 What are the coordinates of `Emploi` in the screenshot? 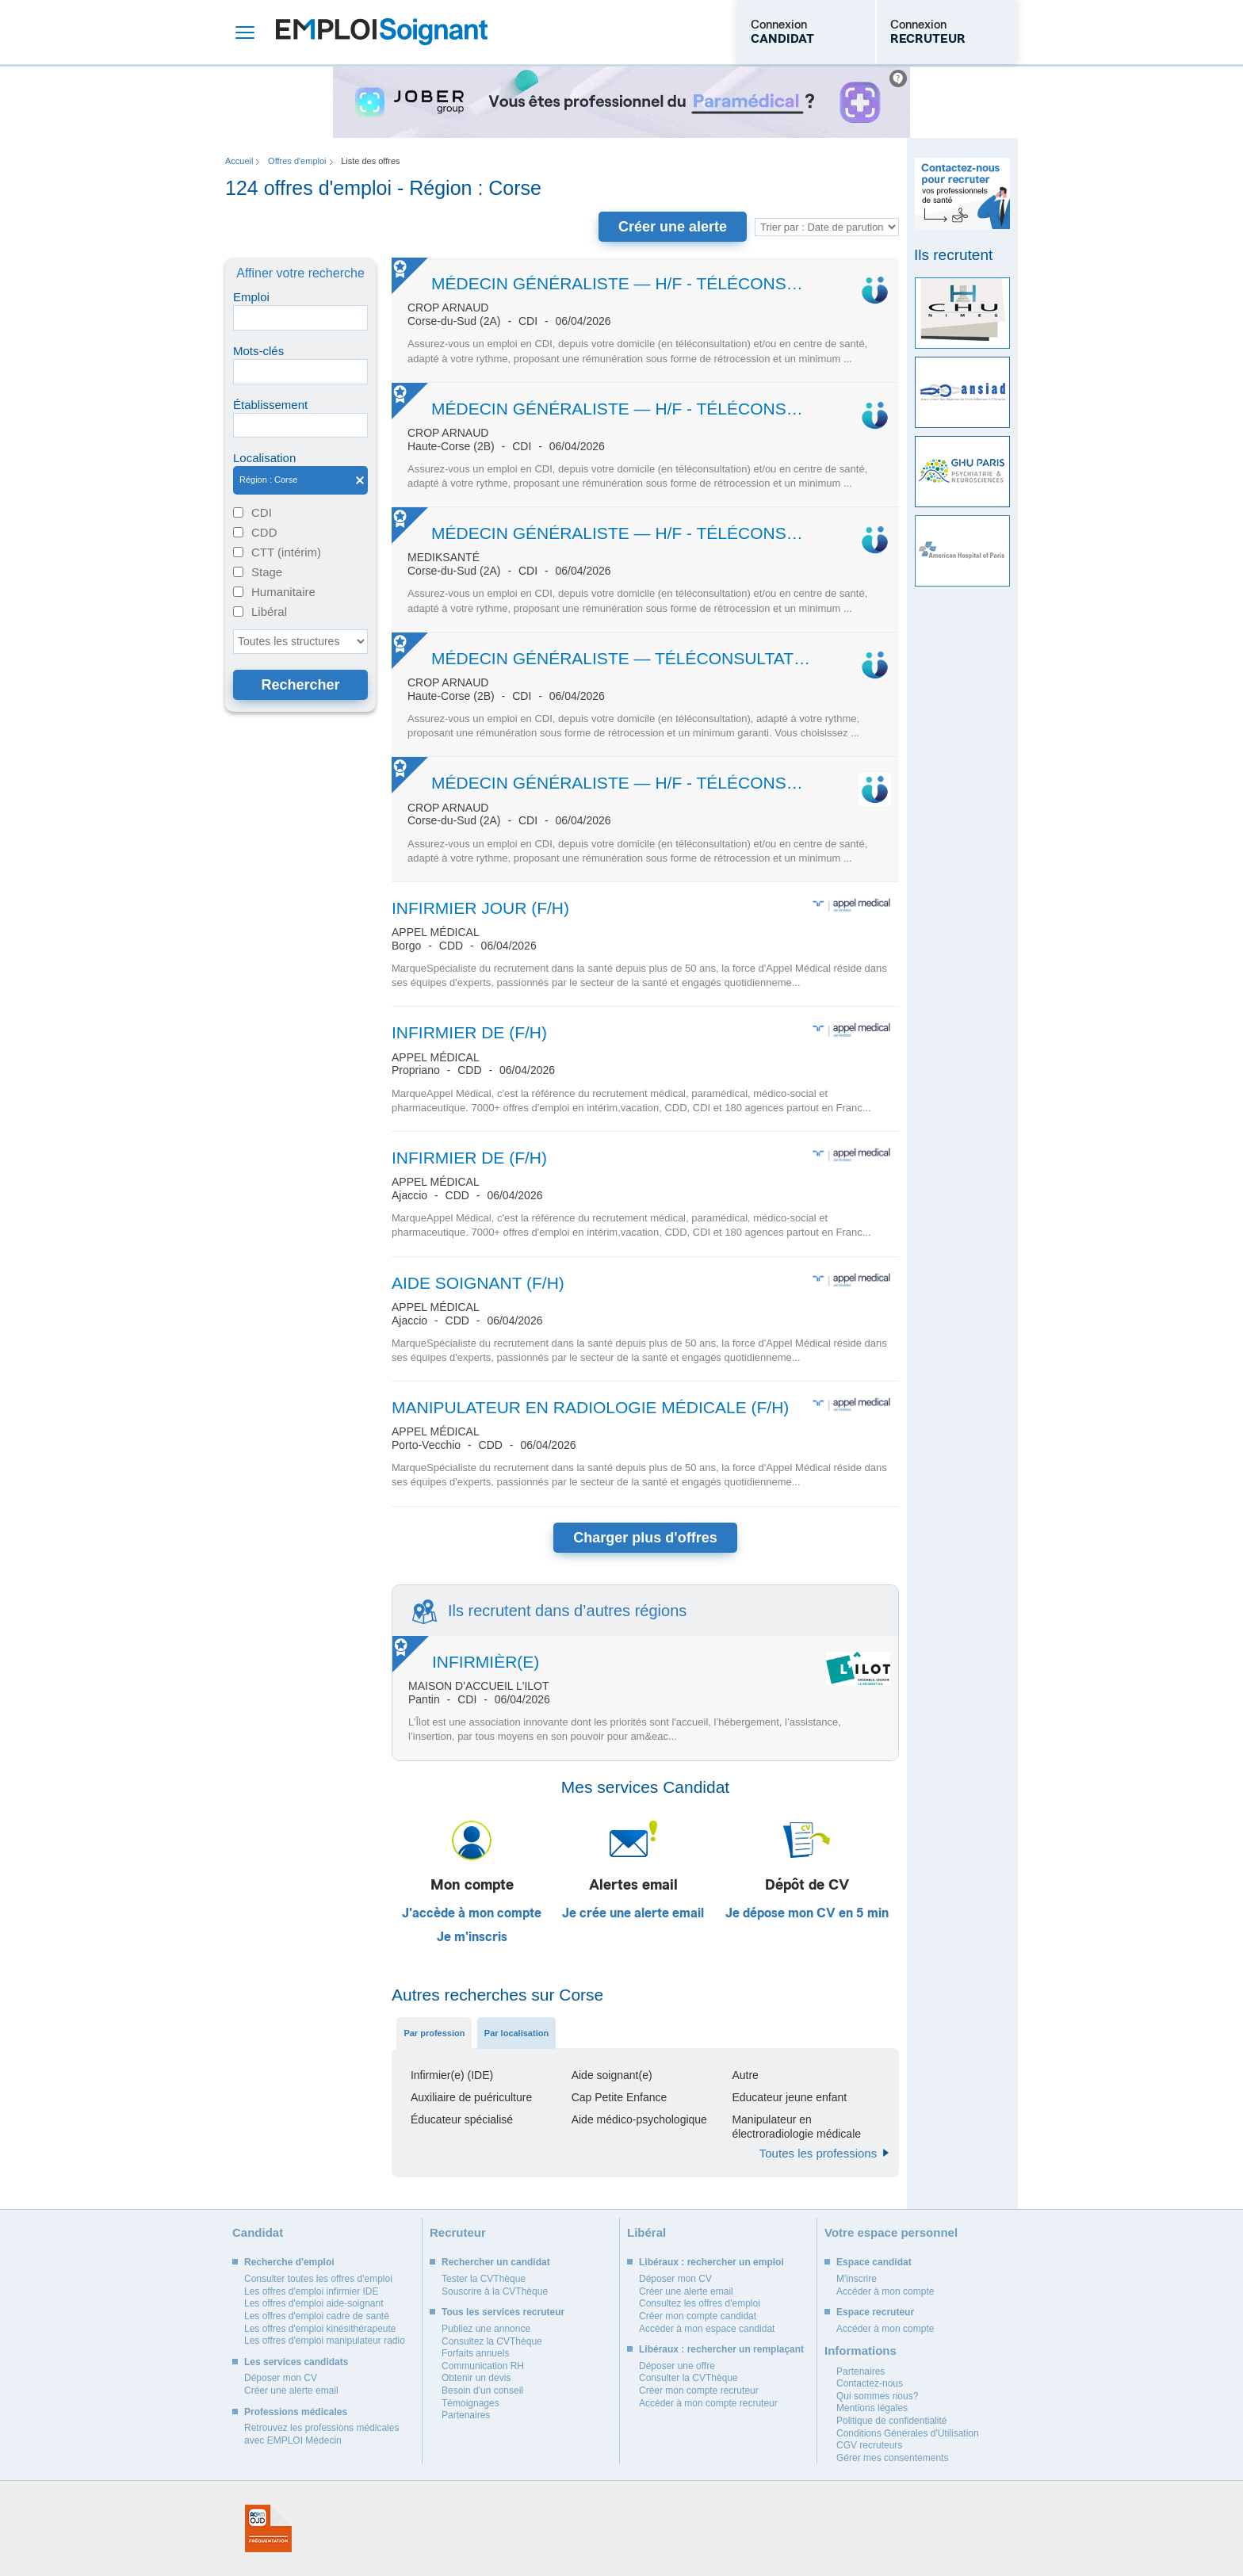 It's located at (251, 297).